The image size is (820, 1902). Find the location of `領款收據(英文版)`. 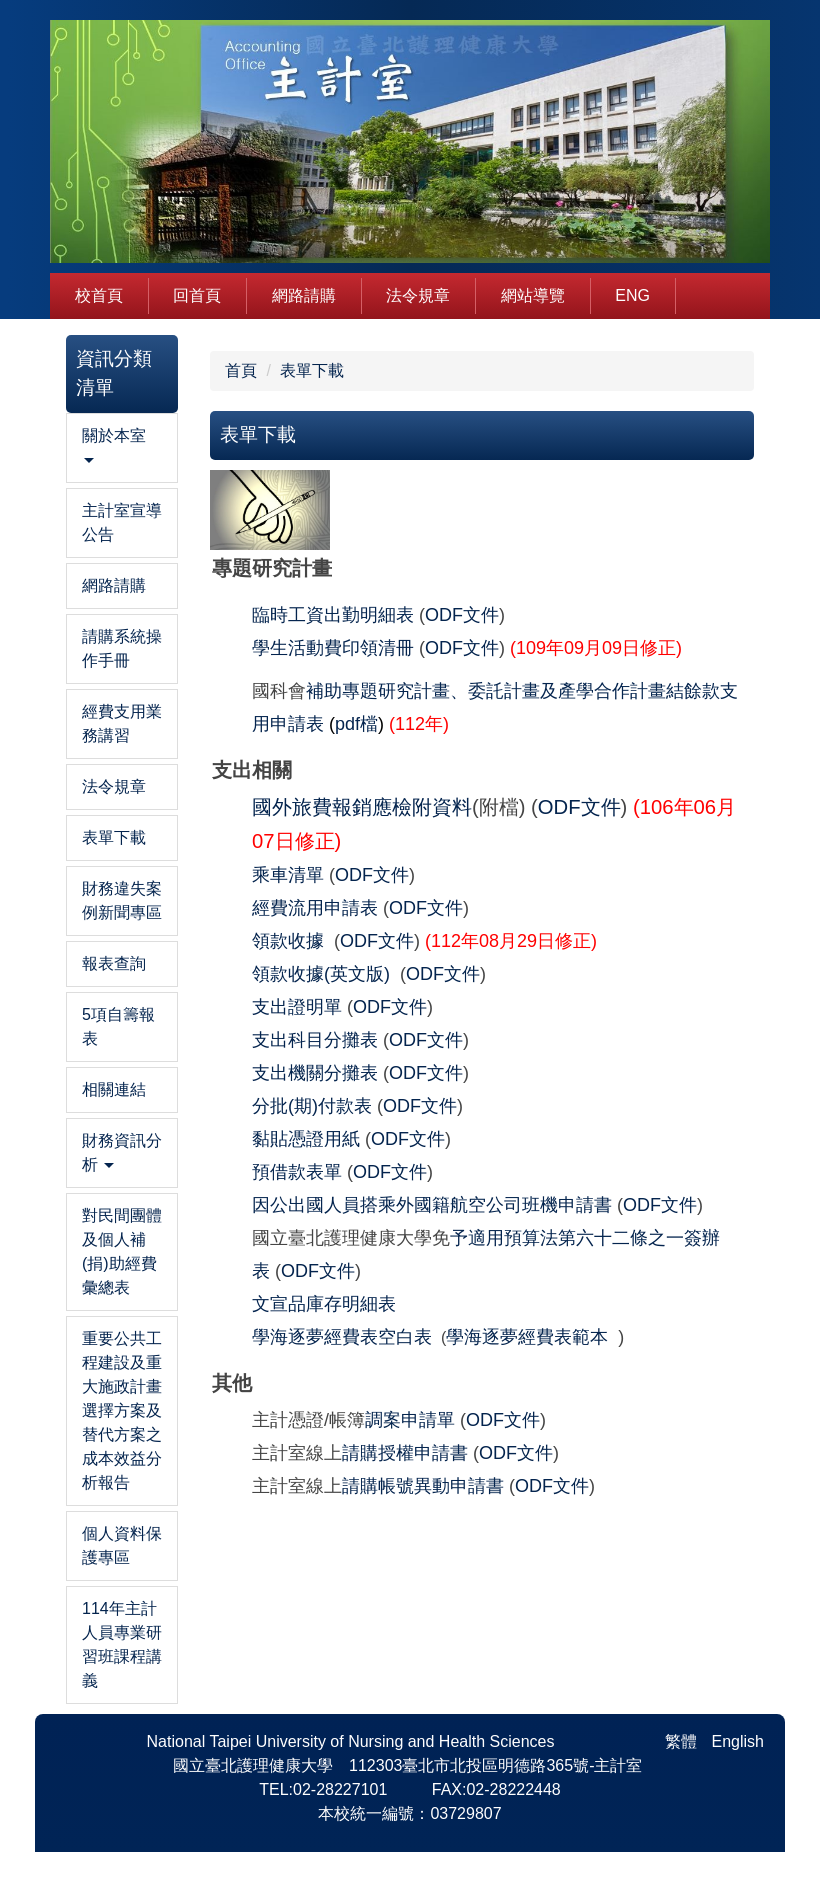

領款收據(英文版) is located at coordinates (321, 974).